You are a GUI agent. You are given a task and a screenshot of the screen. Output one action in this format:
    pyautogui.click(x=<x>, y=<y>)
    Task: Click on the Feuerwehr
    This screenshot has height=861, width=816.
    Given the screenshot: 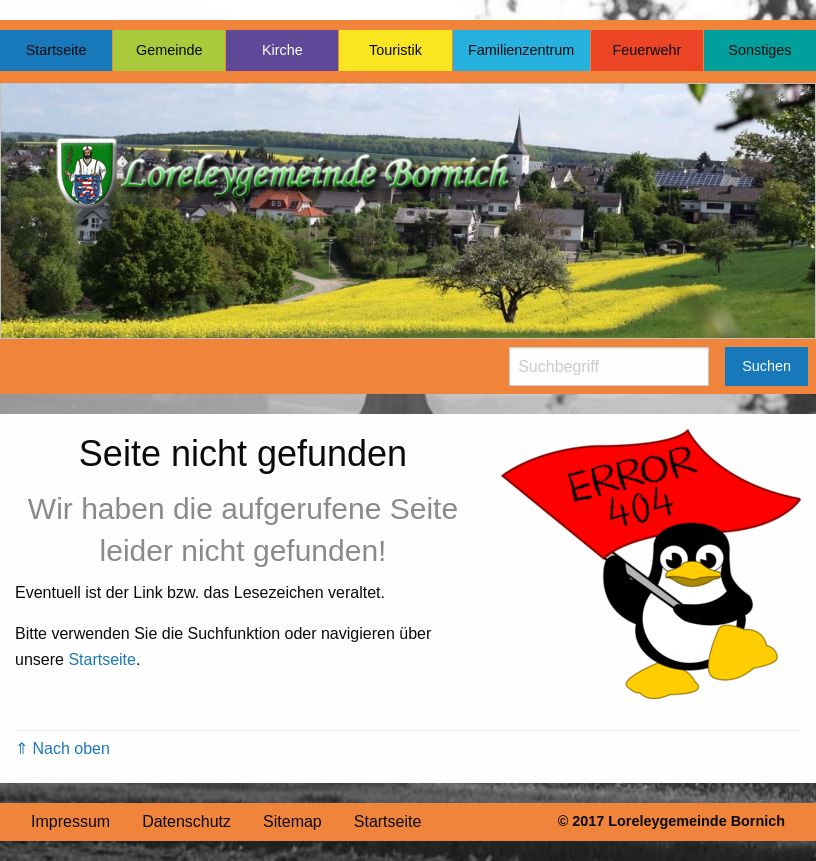 What is the action you would take?
    pyautogui.click(x=646, y=50)
    